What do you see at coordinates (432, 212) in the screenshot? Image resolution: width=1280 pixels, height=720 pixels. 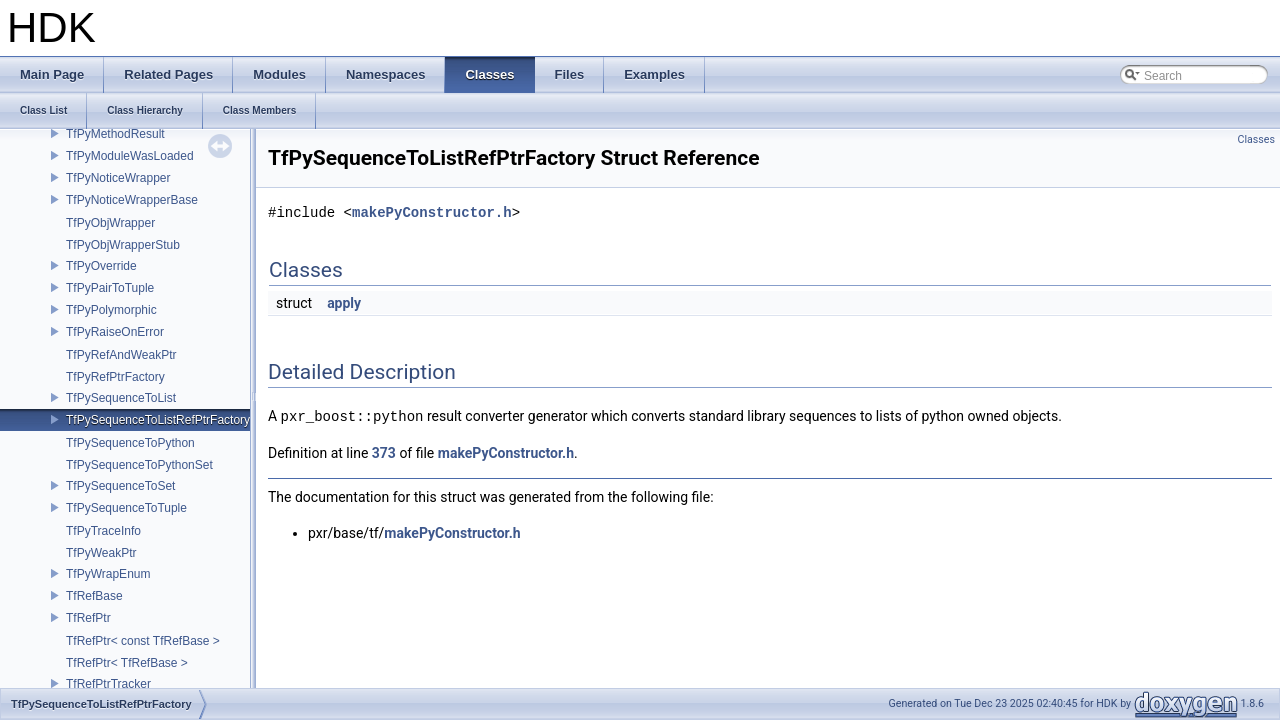 I see `makePyConstructor.h` at bounding box center [432, 212].